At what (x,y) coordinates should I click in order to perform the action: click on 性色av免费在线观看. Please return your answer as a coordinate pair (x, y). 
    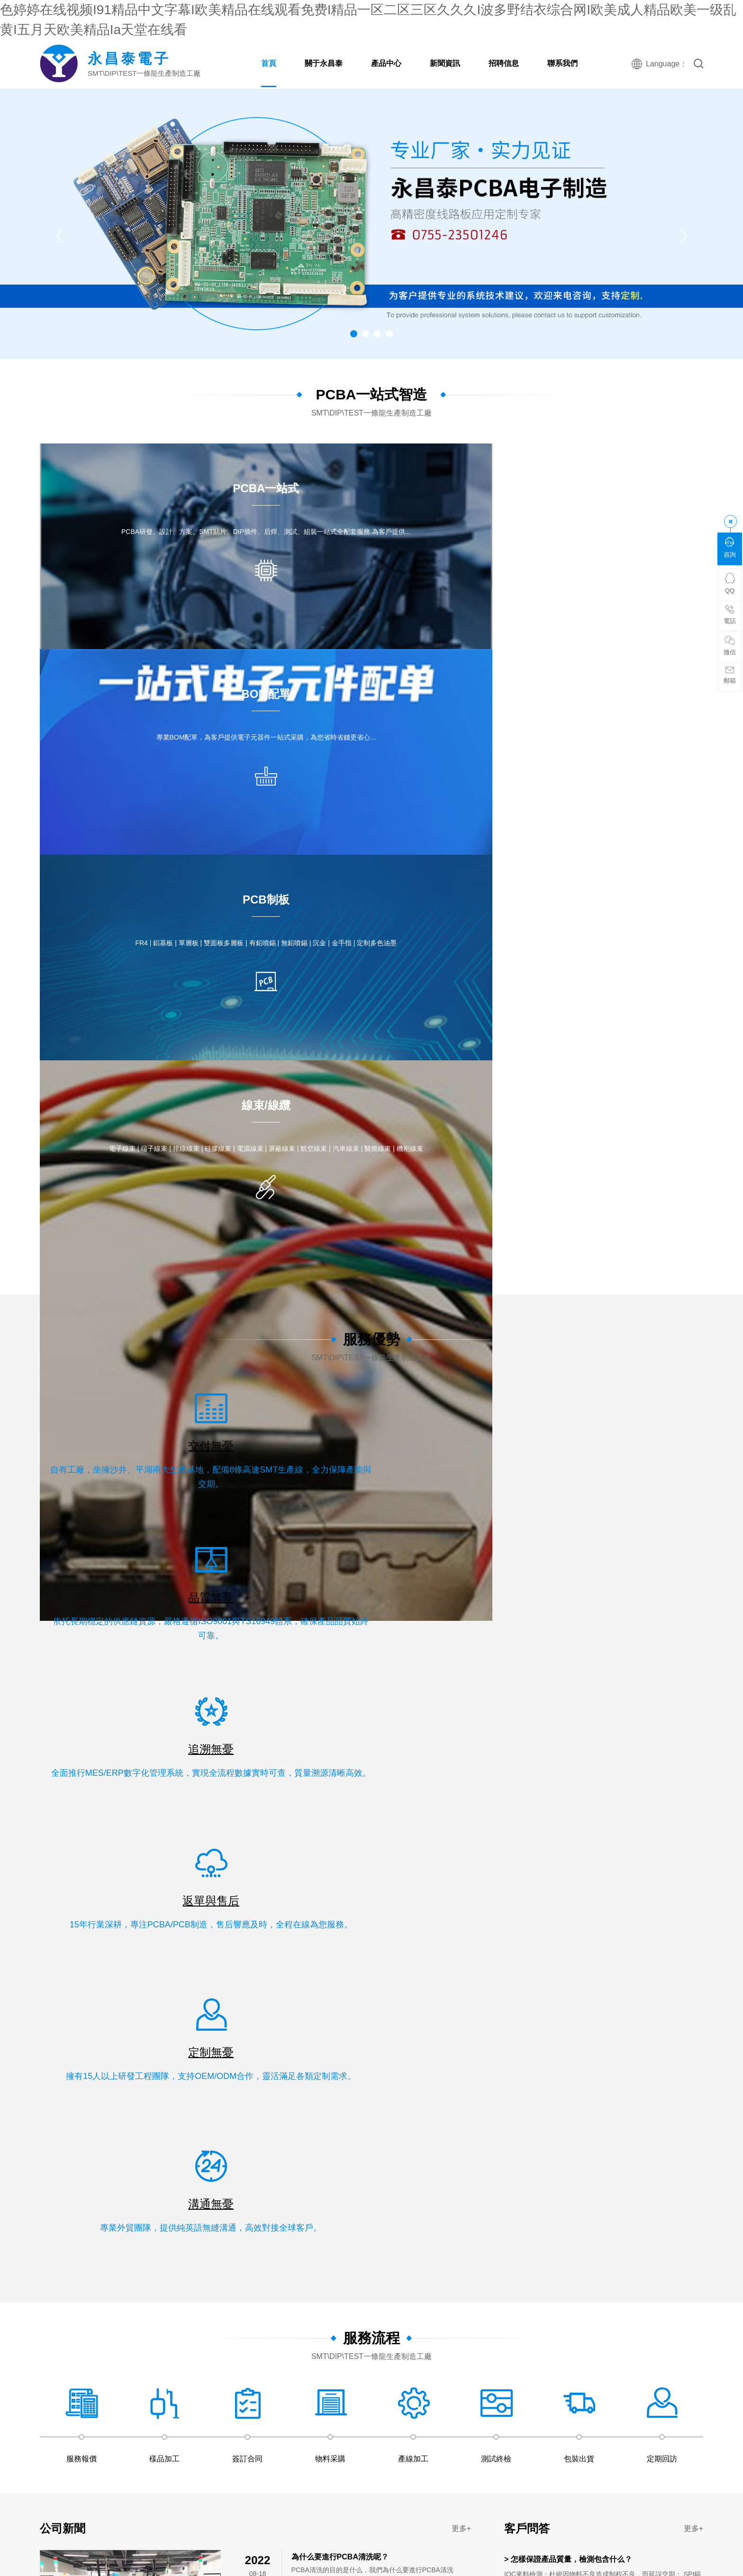
    Looking at the image, I should click on (504, 2292).